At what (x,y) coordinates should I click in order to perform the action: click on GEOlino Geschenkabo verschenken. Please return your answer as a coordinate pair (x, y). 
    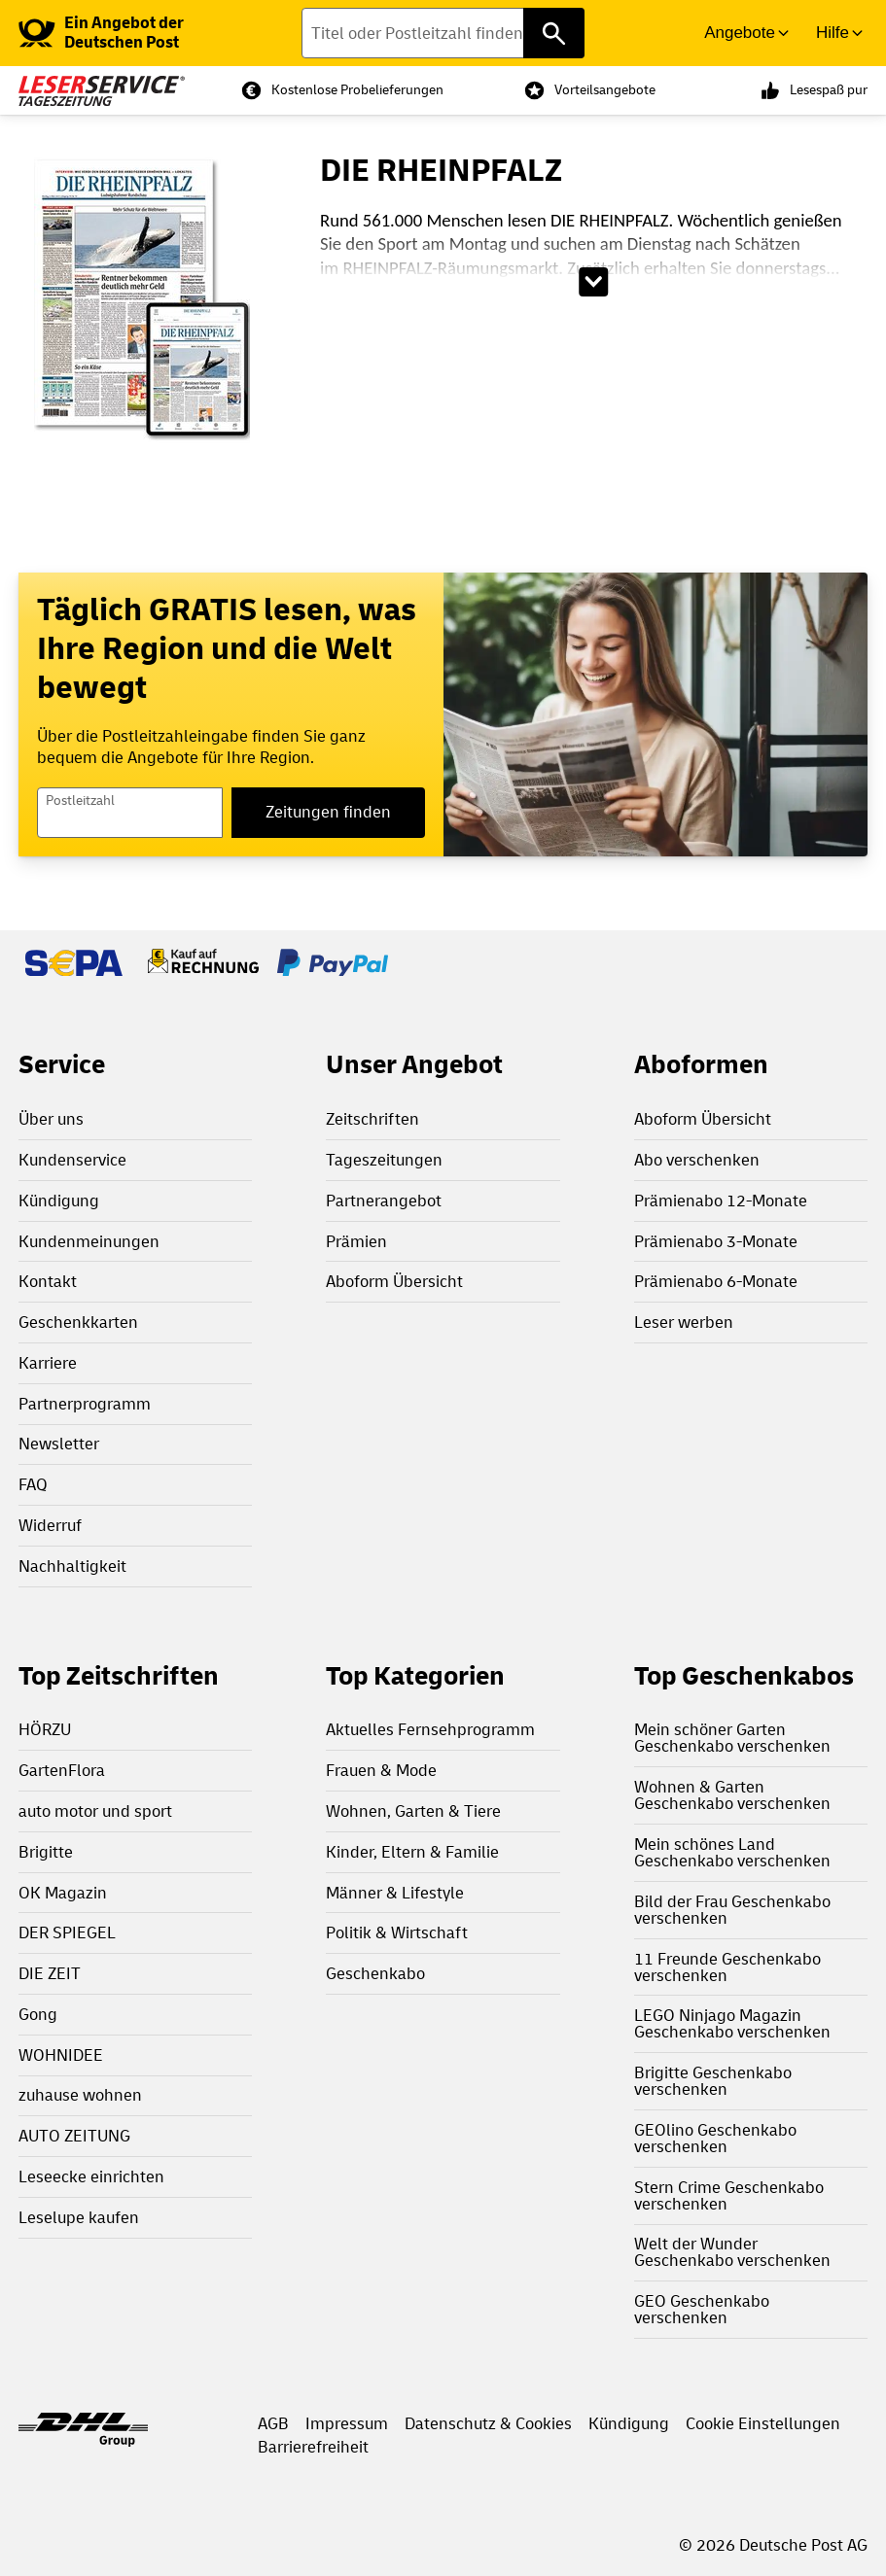
    Looking at the image, I should click on (715, 2138).